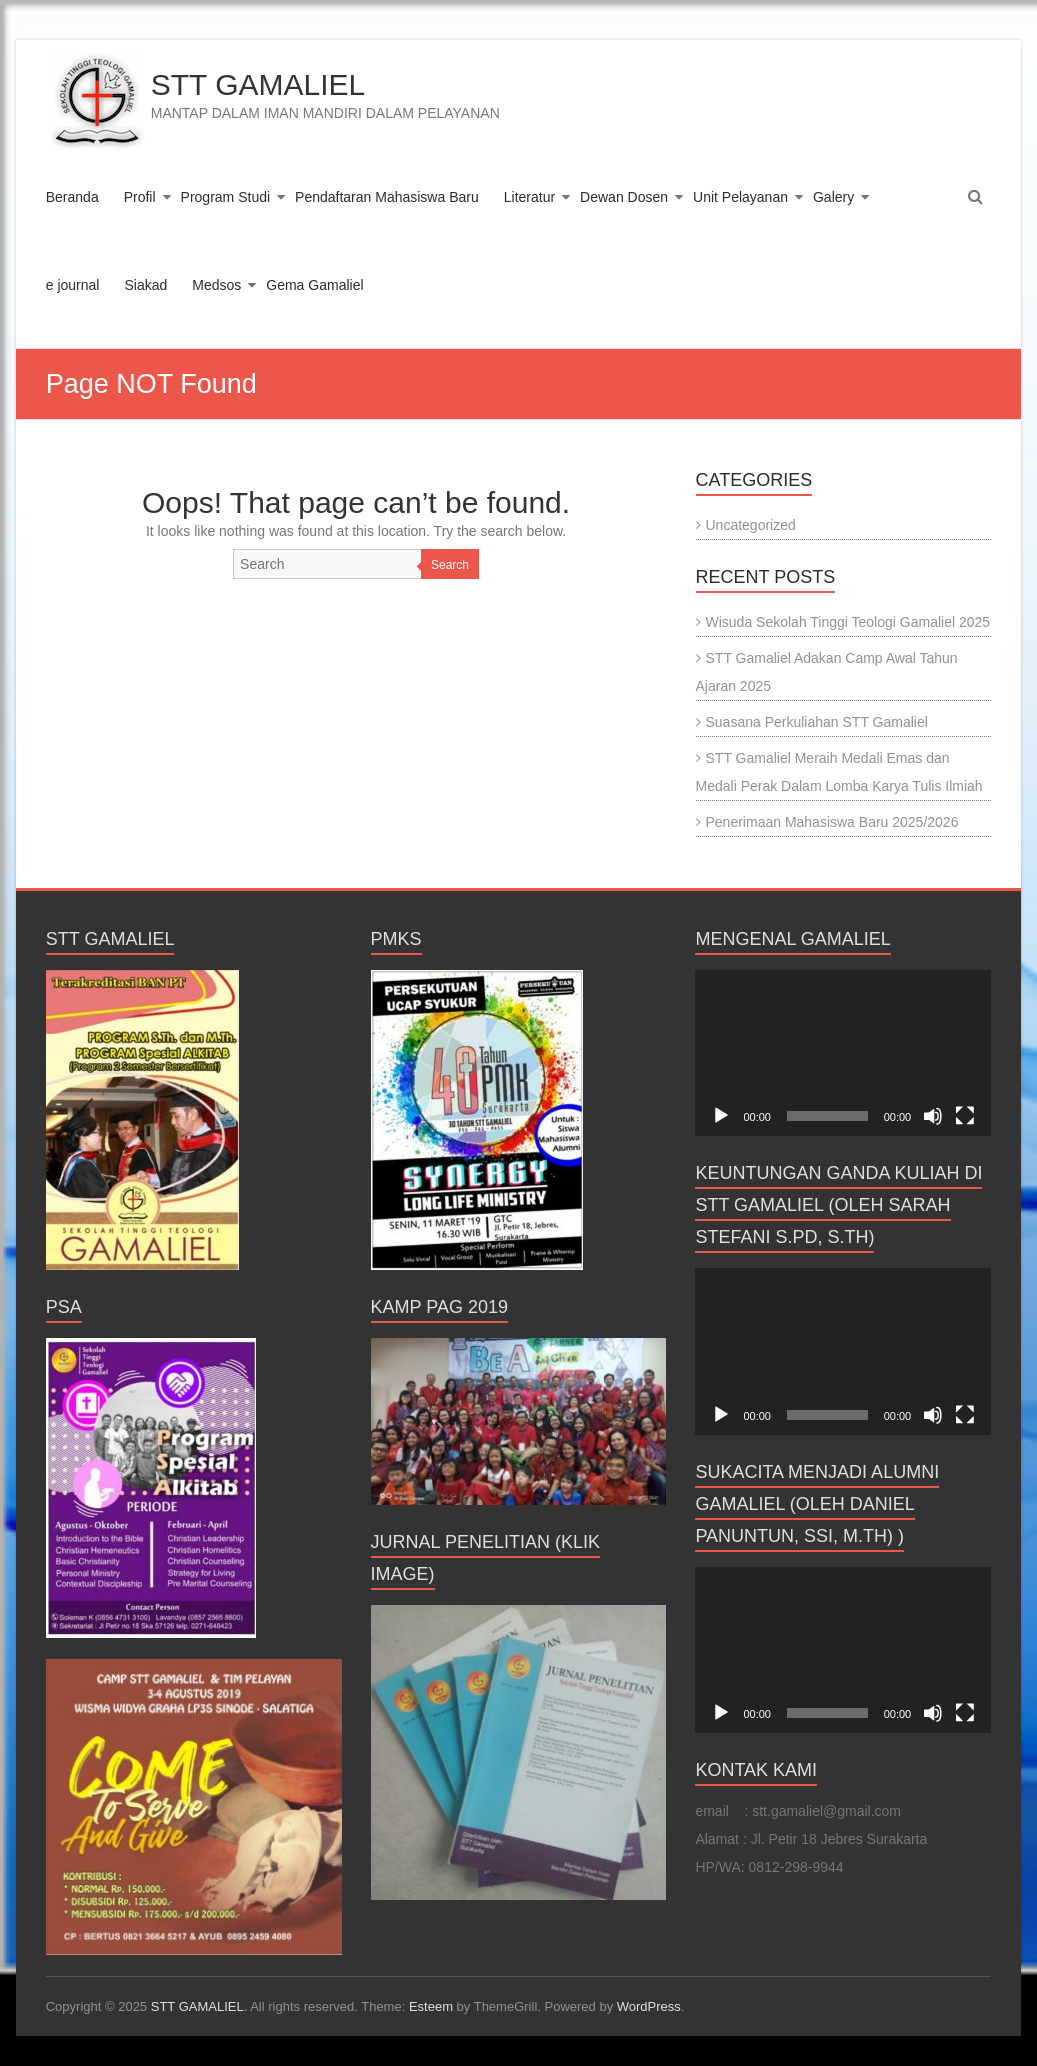 The width and height of the screenshot is (1037, 2066). Describe the element at coordinates (721, 1116) in the screenshot. I see `[Play]` at that location.